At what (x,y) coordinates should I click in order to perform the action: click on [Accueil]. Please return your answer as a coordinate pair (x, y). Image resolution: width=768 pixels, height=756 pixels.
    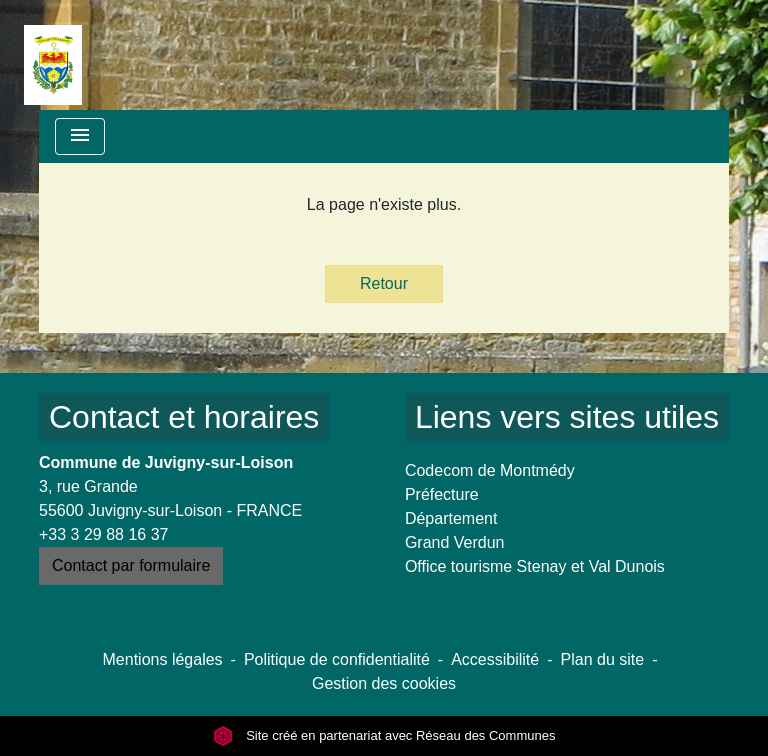
    Looking at the image, I should click on (53, 55).